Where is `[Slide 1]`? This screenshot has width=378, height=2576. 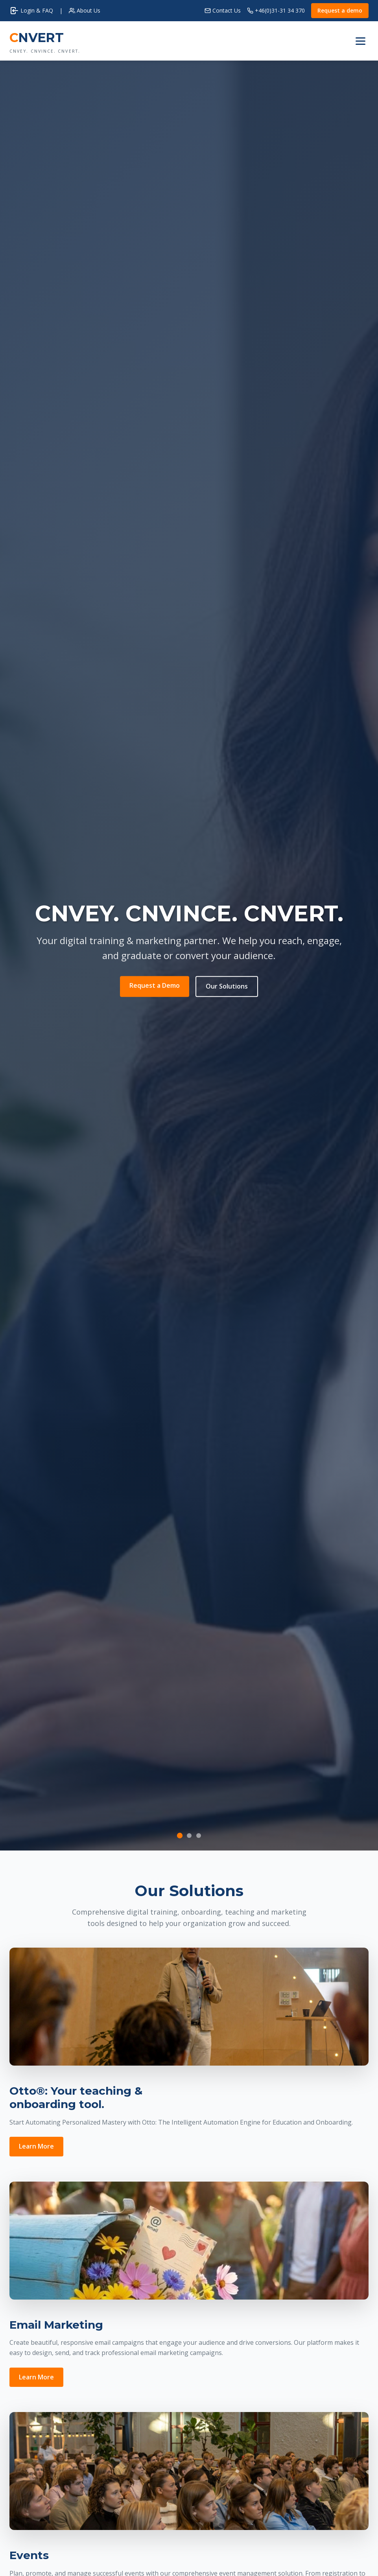
[Slide 1] is located at coordinates (179, 1835).